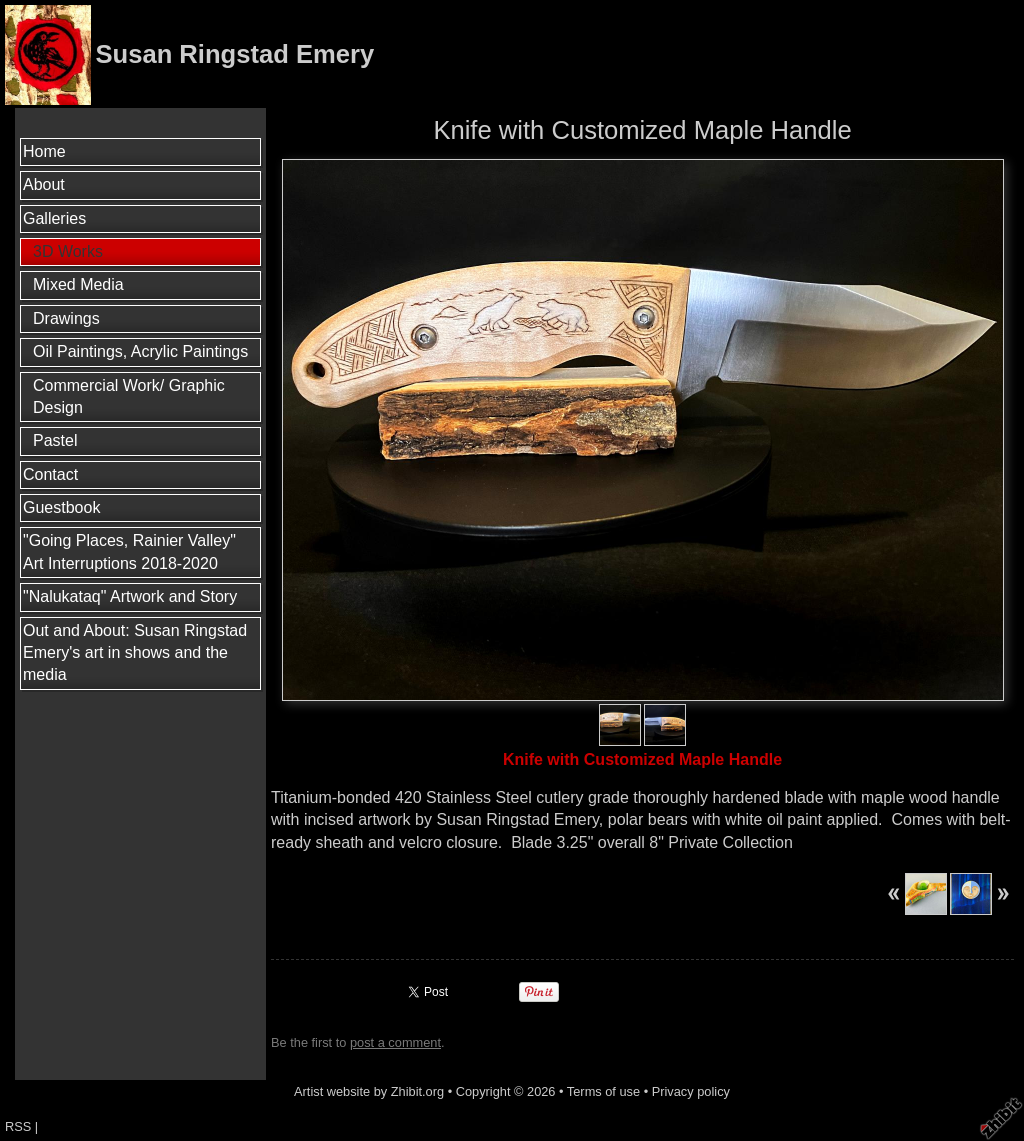 The height and width of the screenshot is (1141, 1024). What do you see at coordinates (395, 1042) in the screenshot?
I see `post a comment` at bounding box center [395, 1042].